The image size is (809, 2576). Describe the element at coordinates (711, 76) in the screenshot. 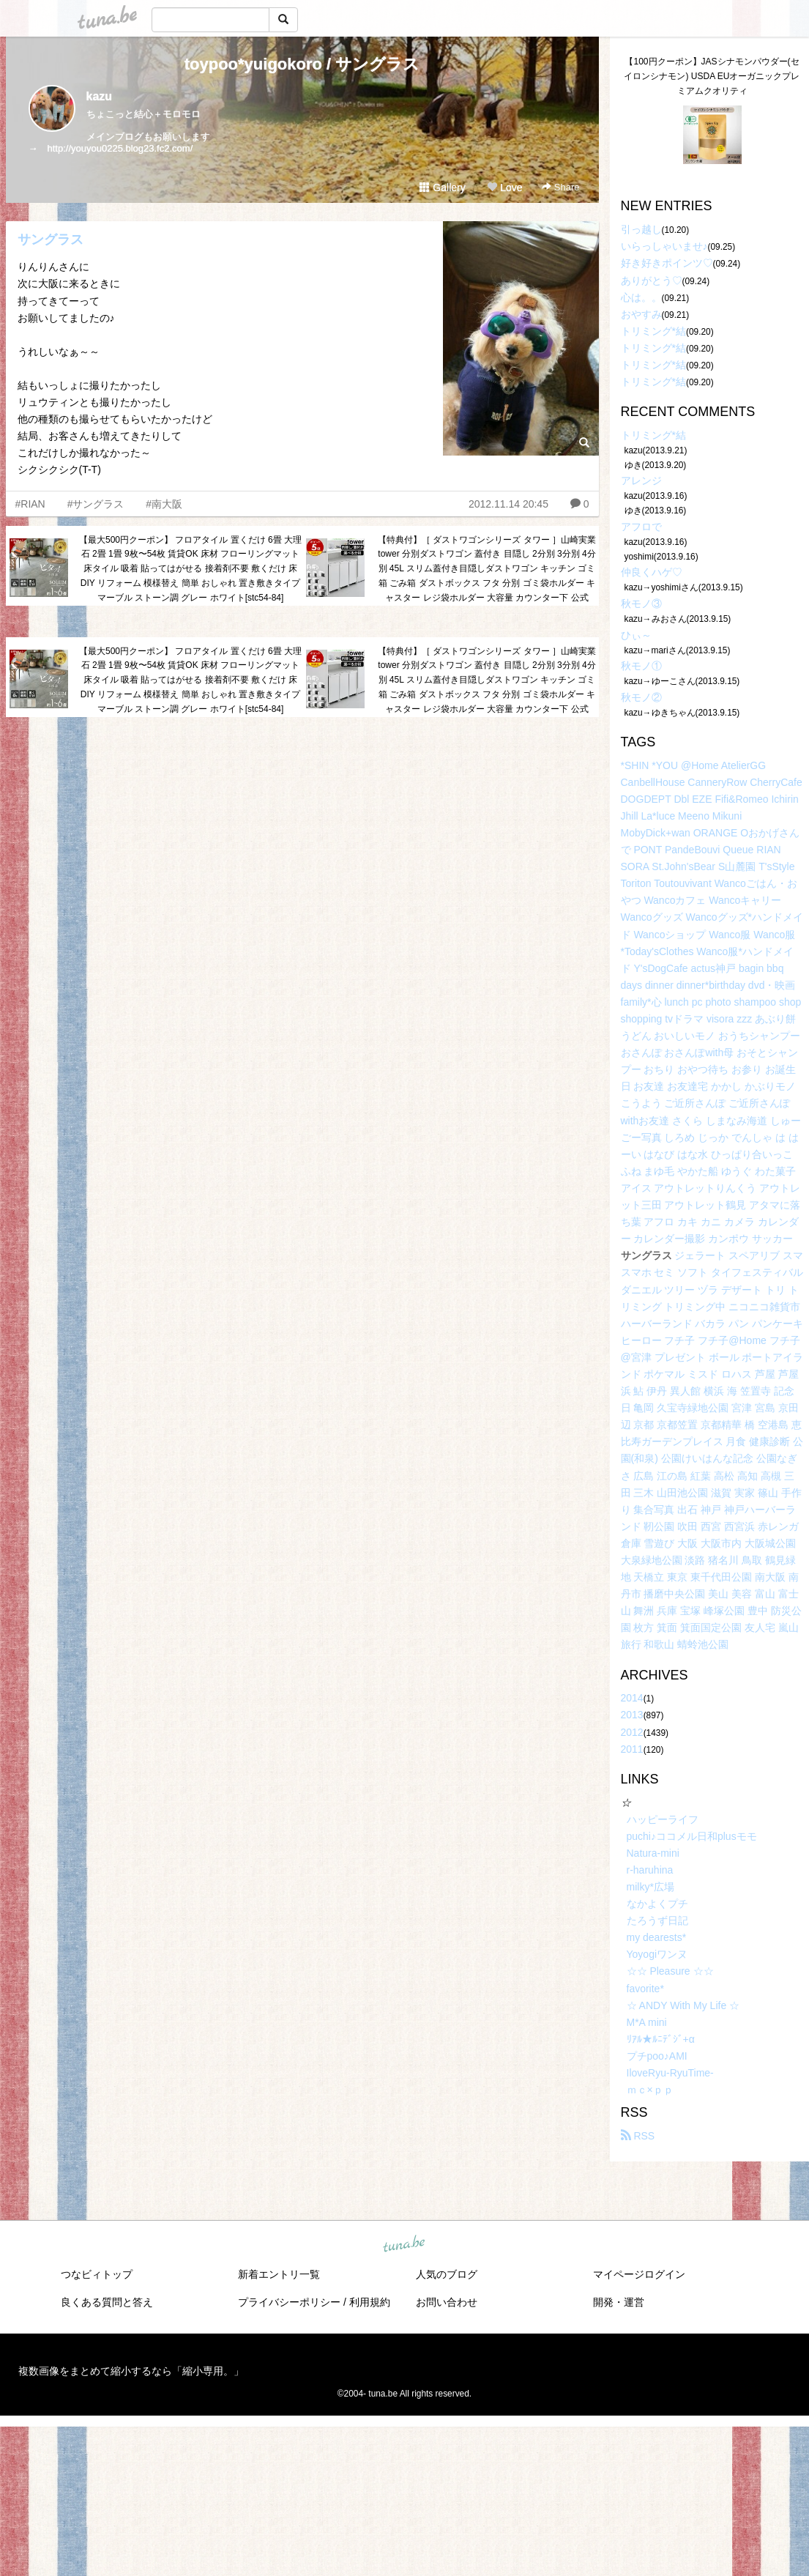

I see `【100円クーポン】JASシナモンパウダー(セイロンシナモン) USDA EUオーガニックプレミアムクオリティ` at that location.